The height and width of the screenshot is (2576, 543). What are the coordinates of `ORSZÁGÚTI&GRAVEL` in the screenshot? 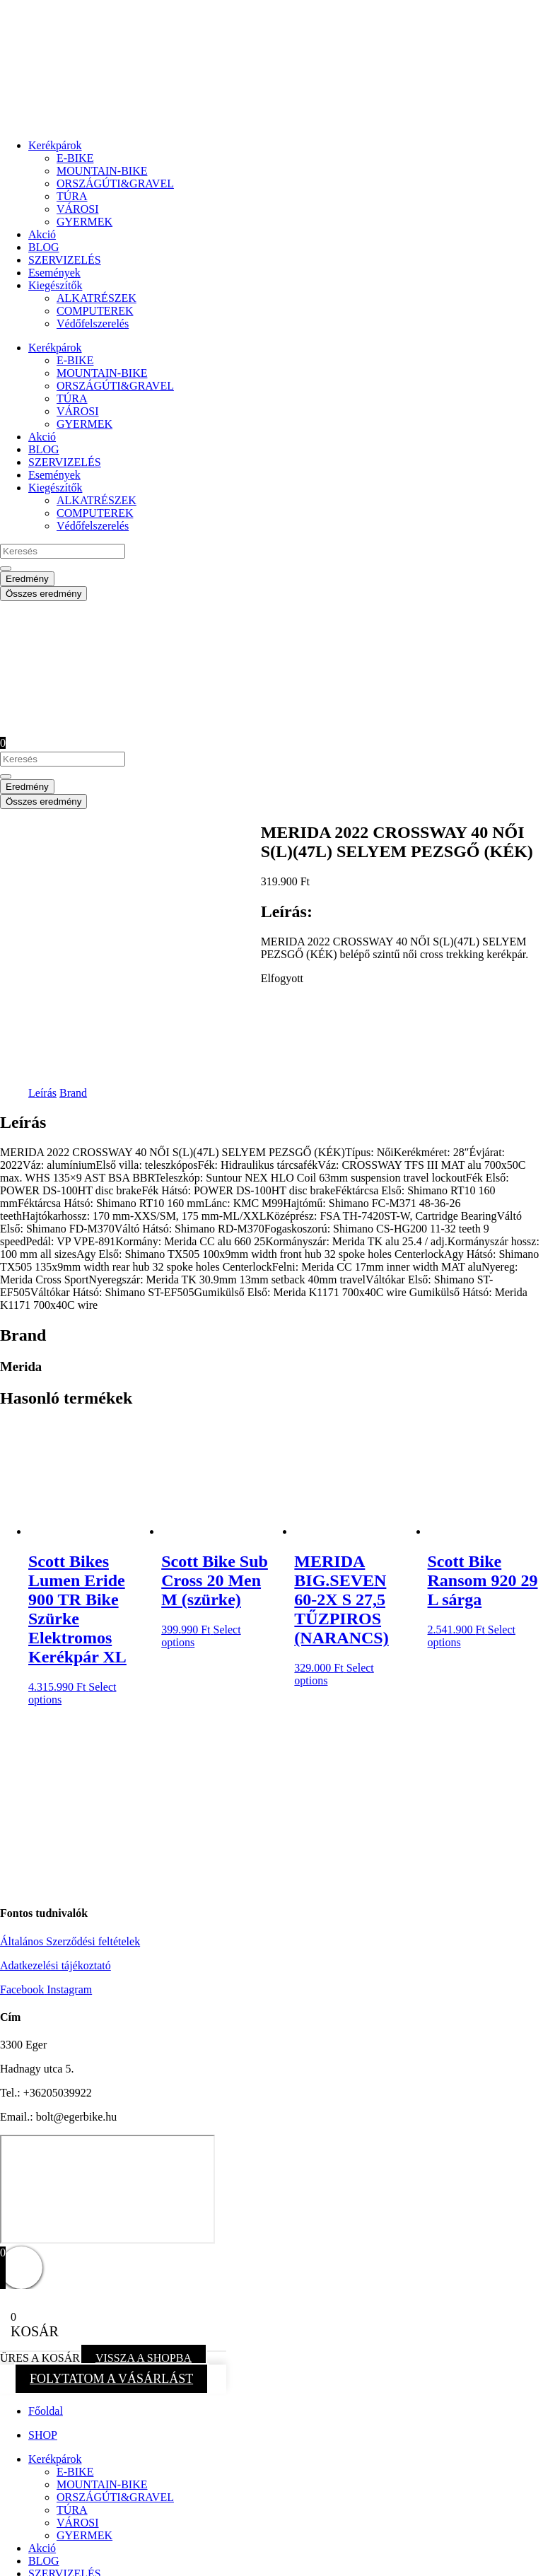 It's located at (115, 183).